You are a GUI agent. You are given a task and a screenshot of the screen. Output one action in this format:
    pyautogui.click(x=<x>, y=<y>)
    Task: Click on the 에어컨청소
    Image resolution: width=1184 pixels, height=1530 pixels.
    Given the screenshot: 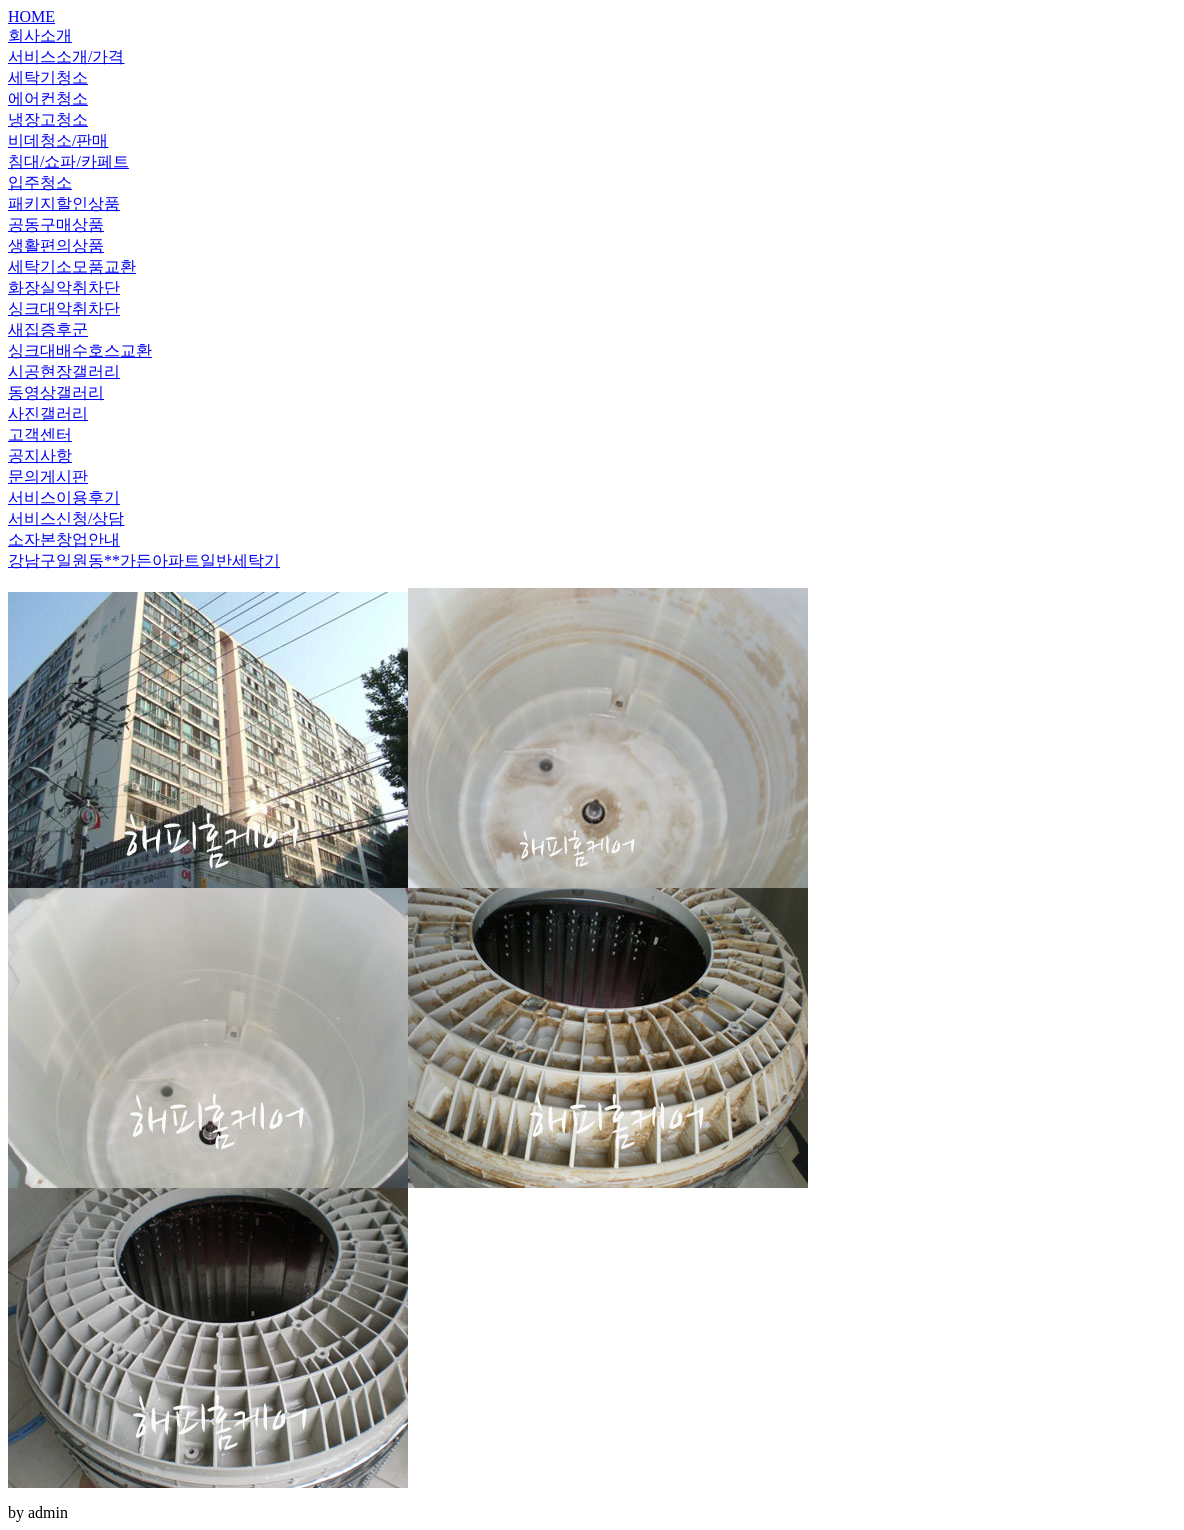 What is the action you would take?
    pyautogui.click(x=48, y=98)
    